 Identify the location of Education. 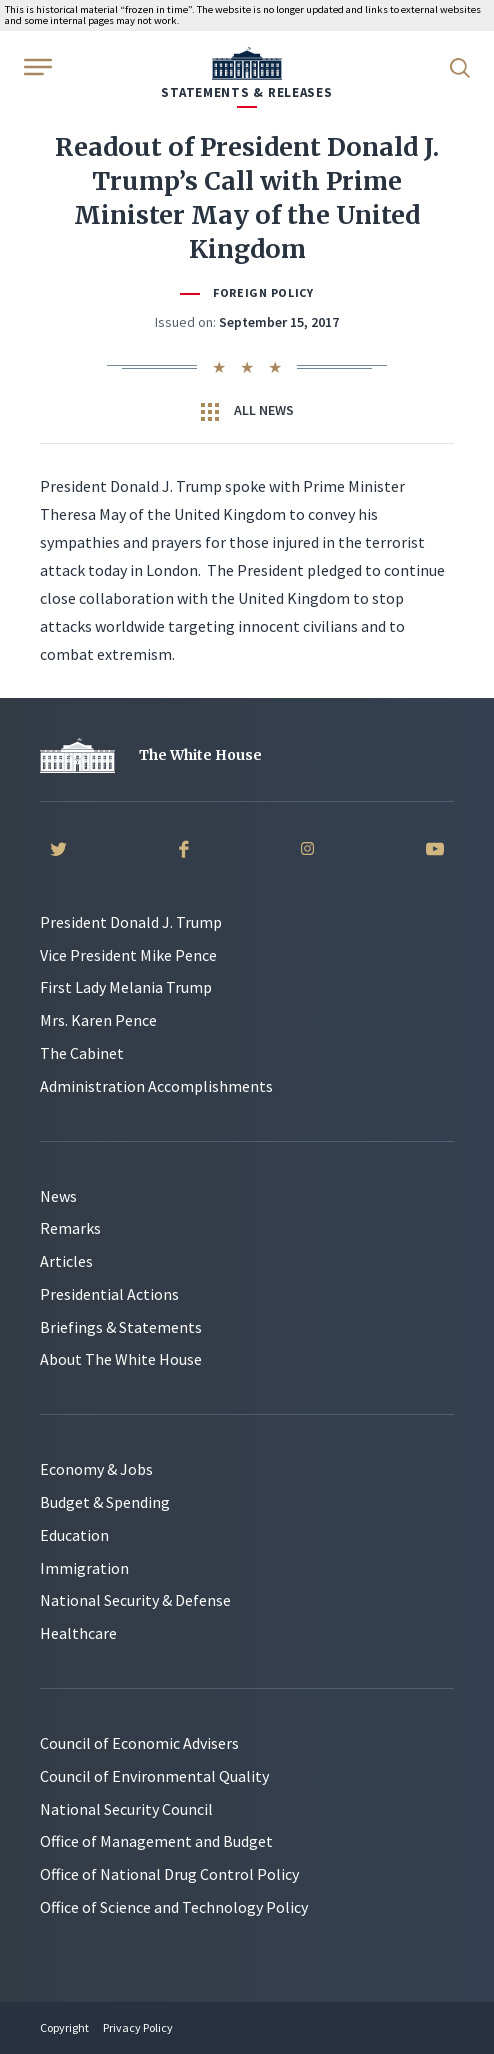
(74, 1535).